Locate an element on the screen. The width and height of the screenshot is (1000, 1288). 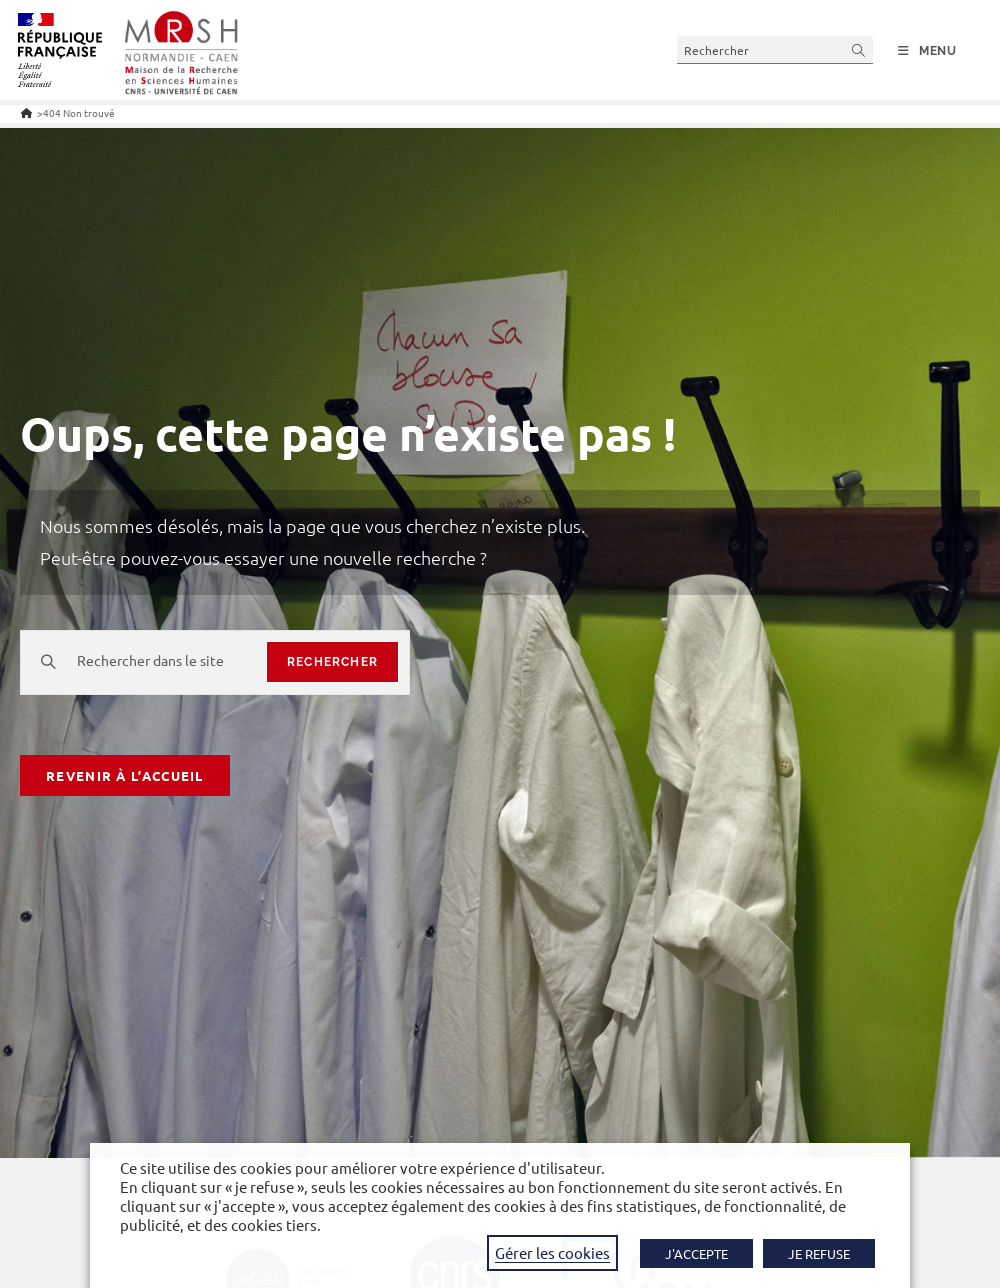
[Accueil] is located at coordinates (26, 112).